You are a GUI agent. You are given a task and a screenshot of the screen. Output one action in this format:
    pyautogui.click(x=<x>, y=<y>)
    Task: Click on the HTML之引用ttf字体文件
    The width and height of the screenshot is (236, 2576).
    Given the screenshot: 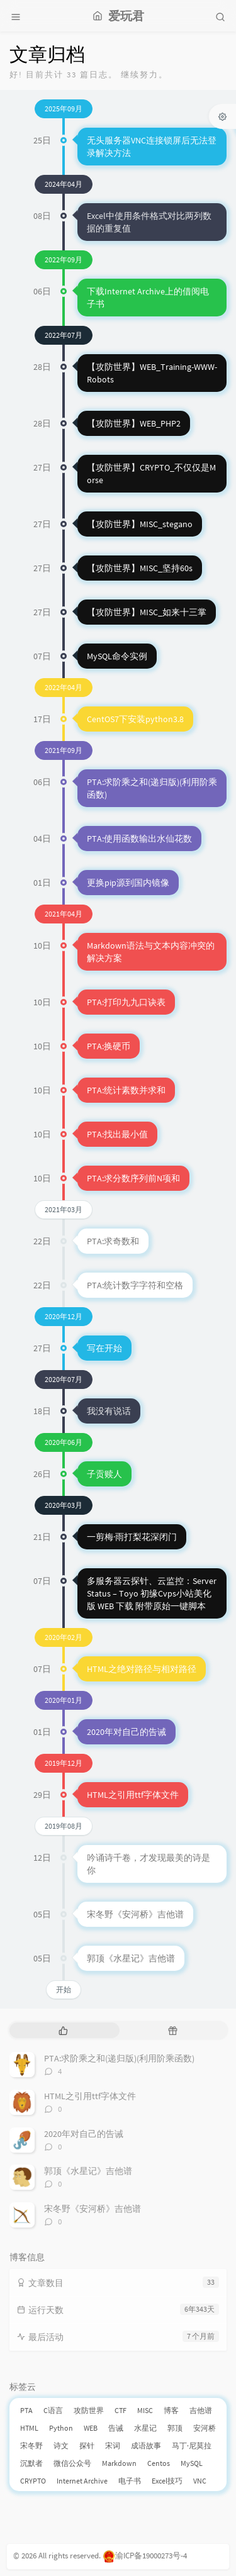 What is the action you would take?
    pyautogui.click(x=133, y=1794)
    